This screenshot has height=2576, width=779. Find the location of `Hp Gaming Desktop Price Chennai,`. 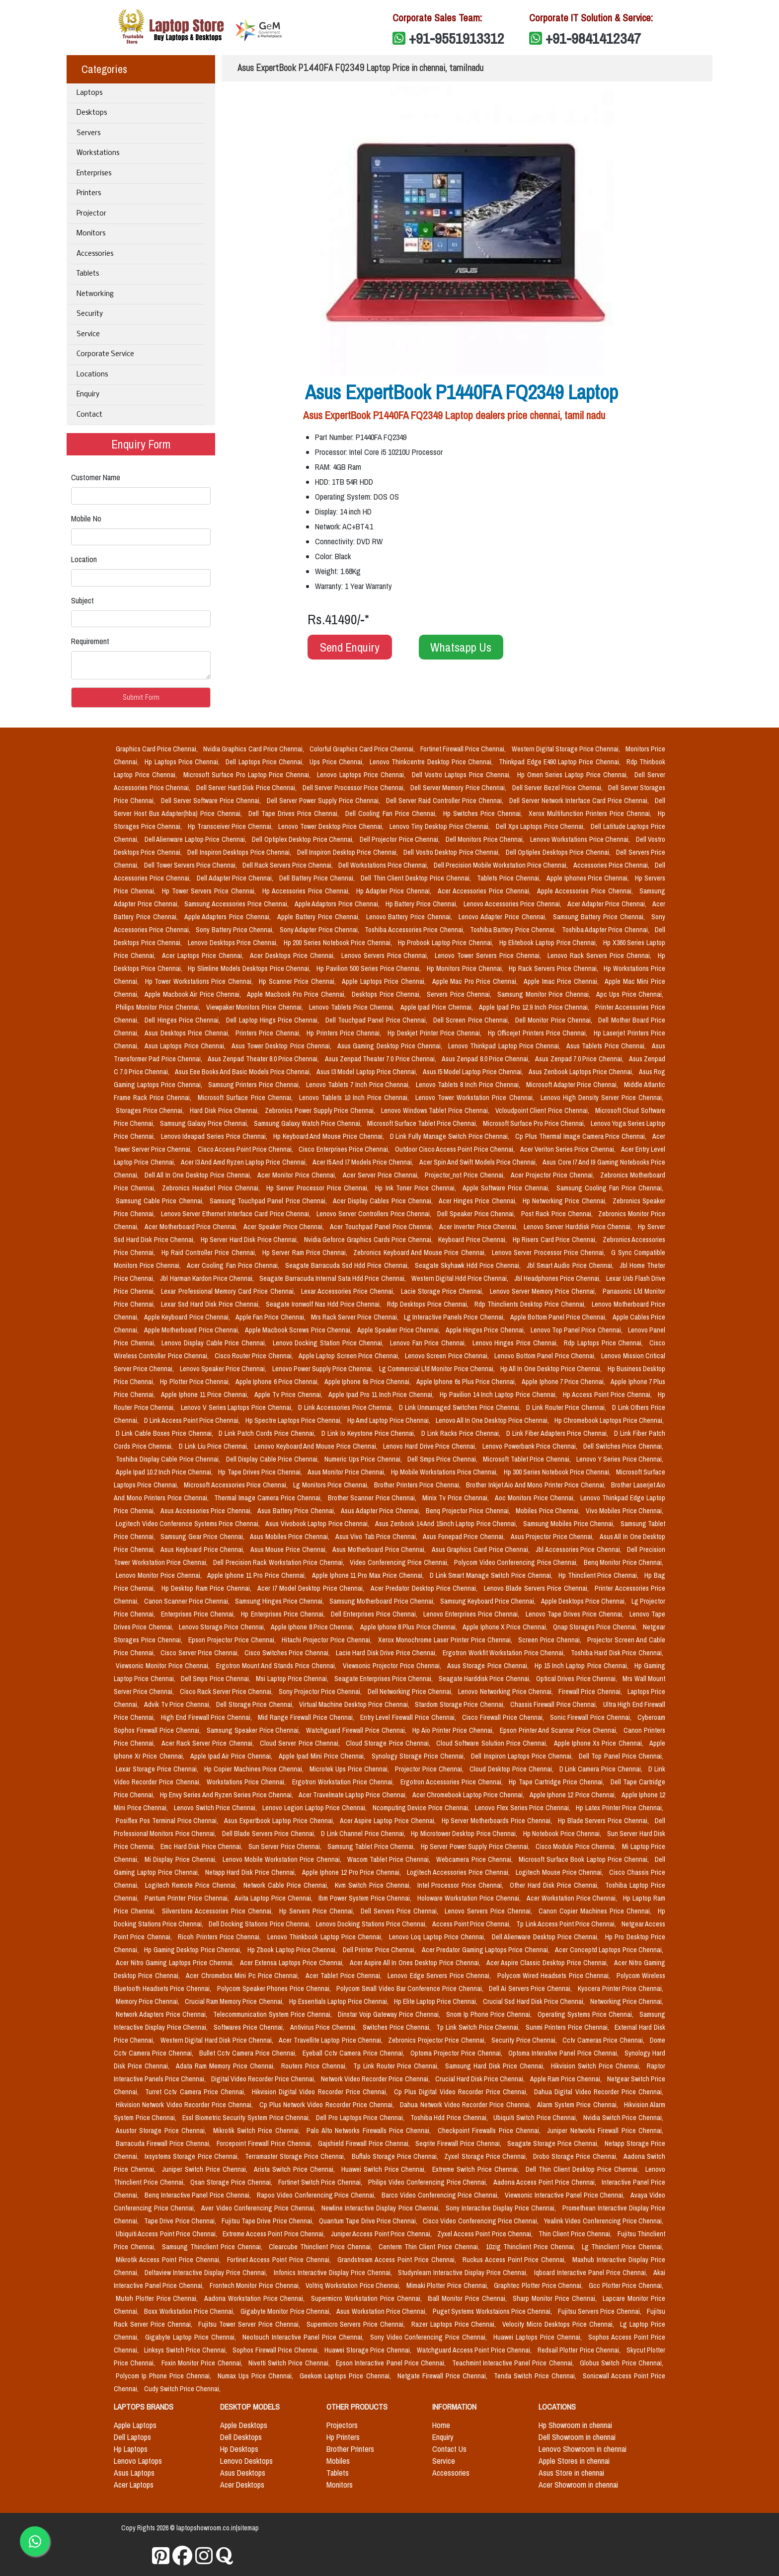

Hp Gaming Desktop Price Chennai, is located at coordinates (193, 1949).